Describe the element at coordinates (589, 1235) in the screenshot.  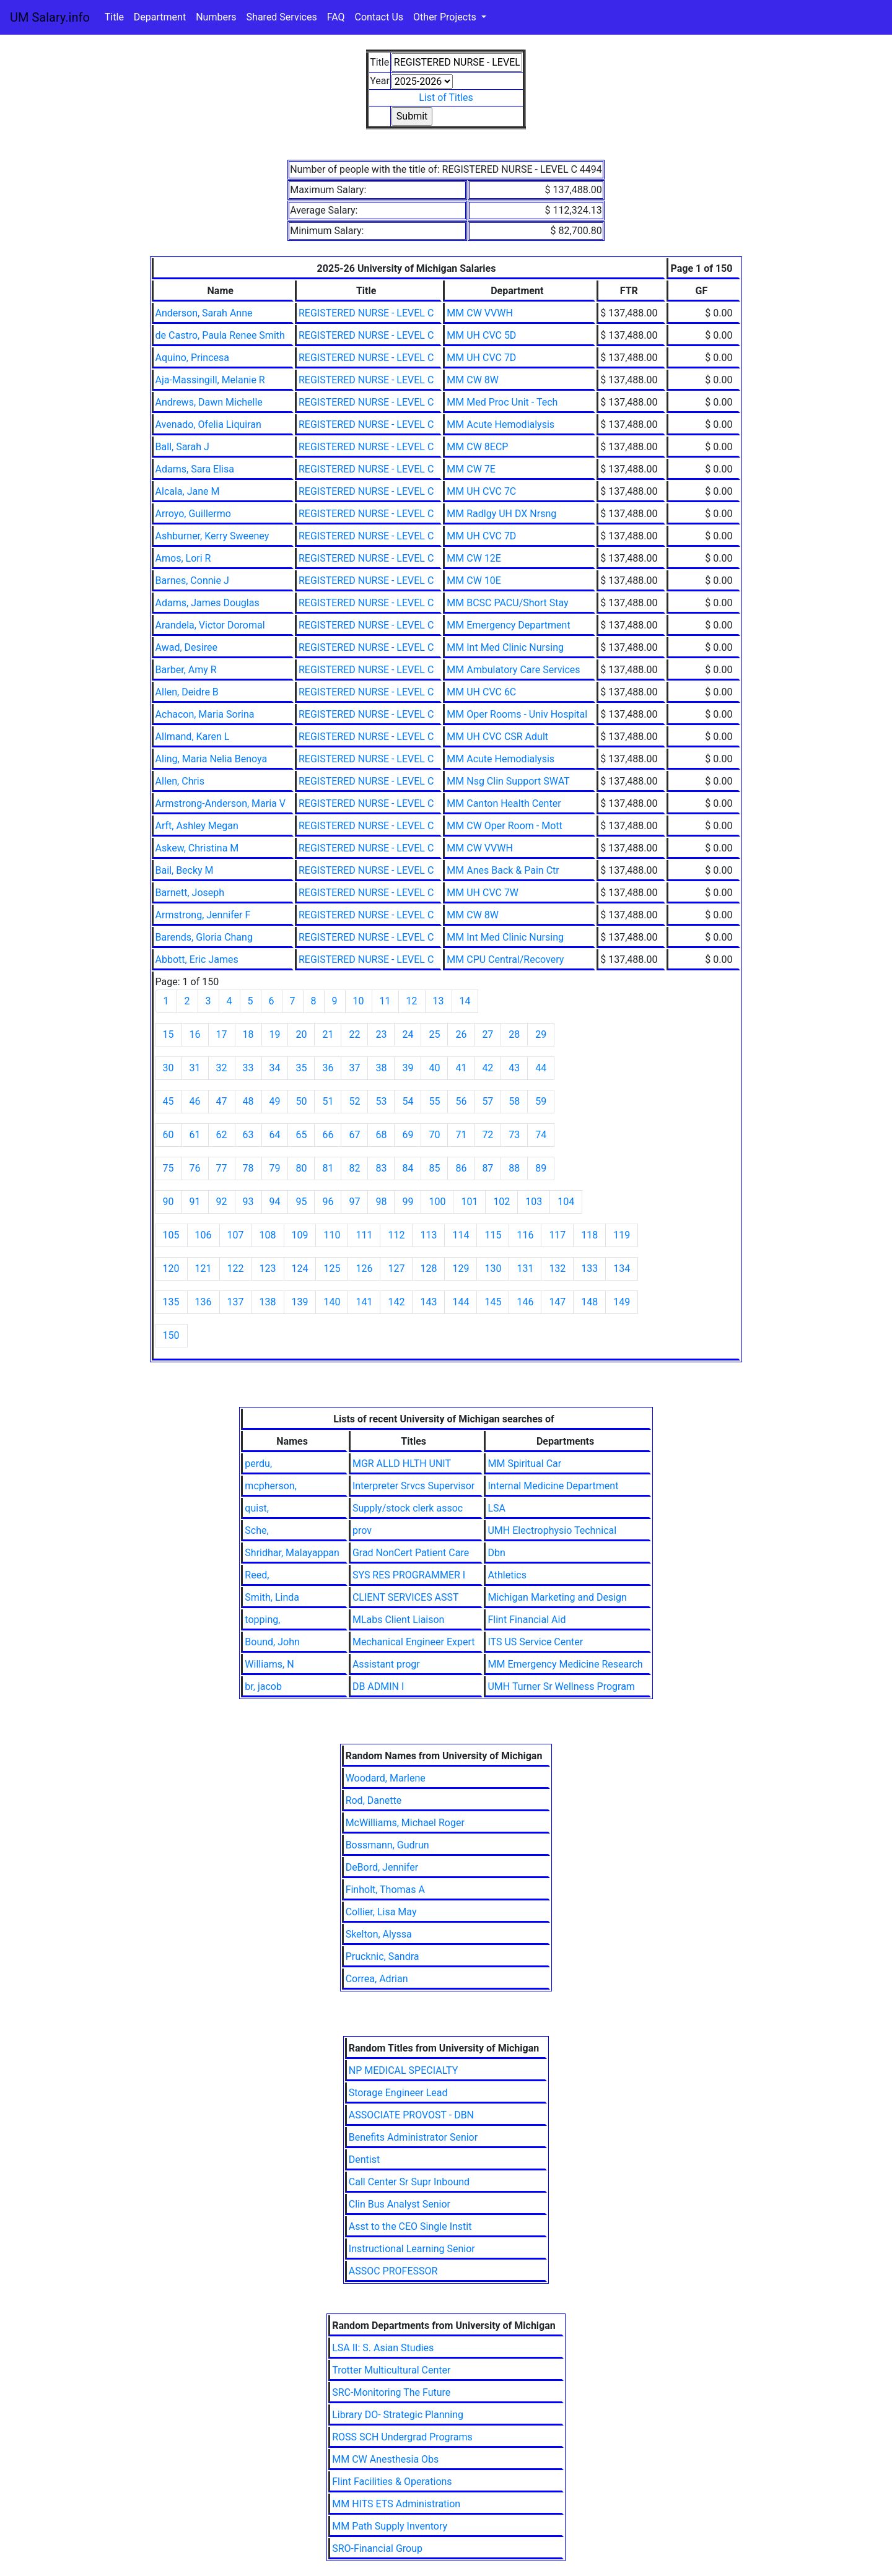
I see `118` at that location.